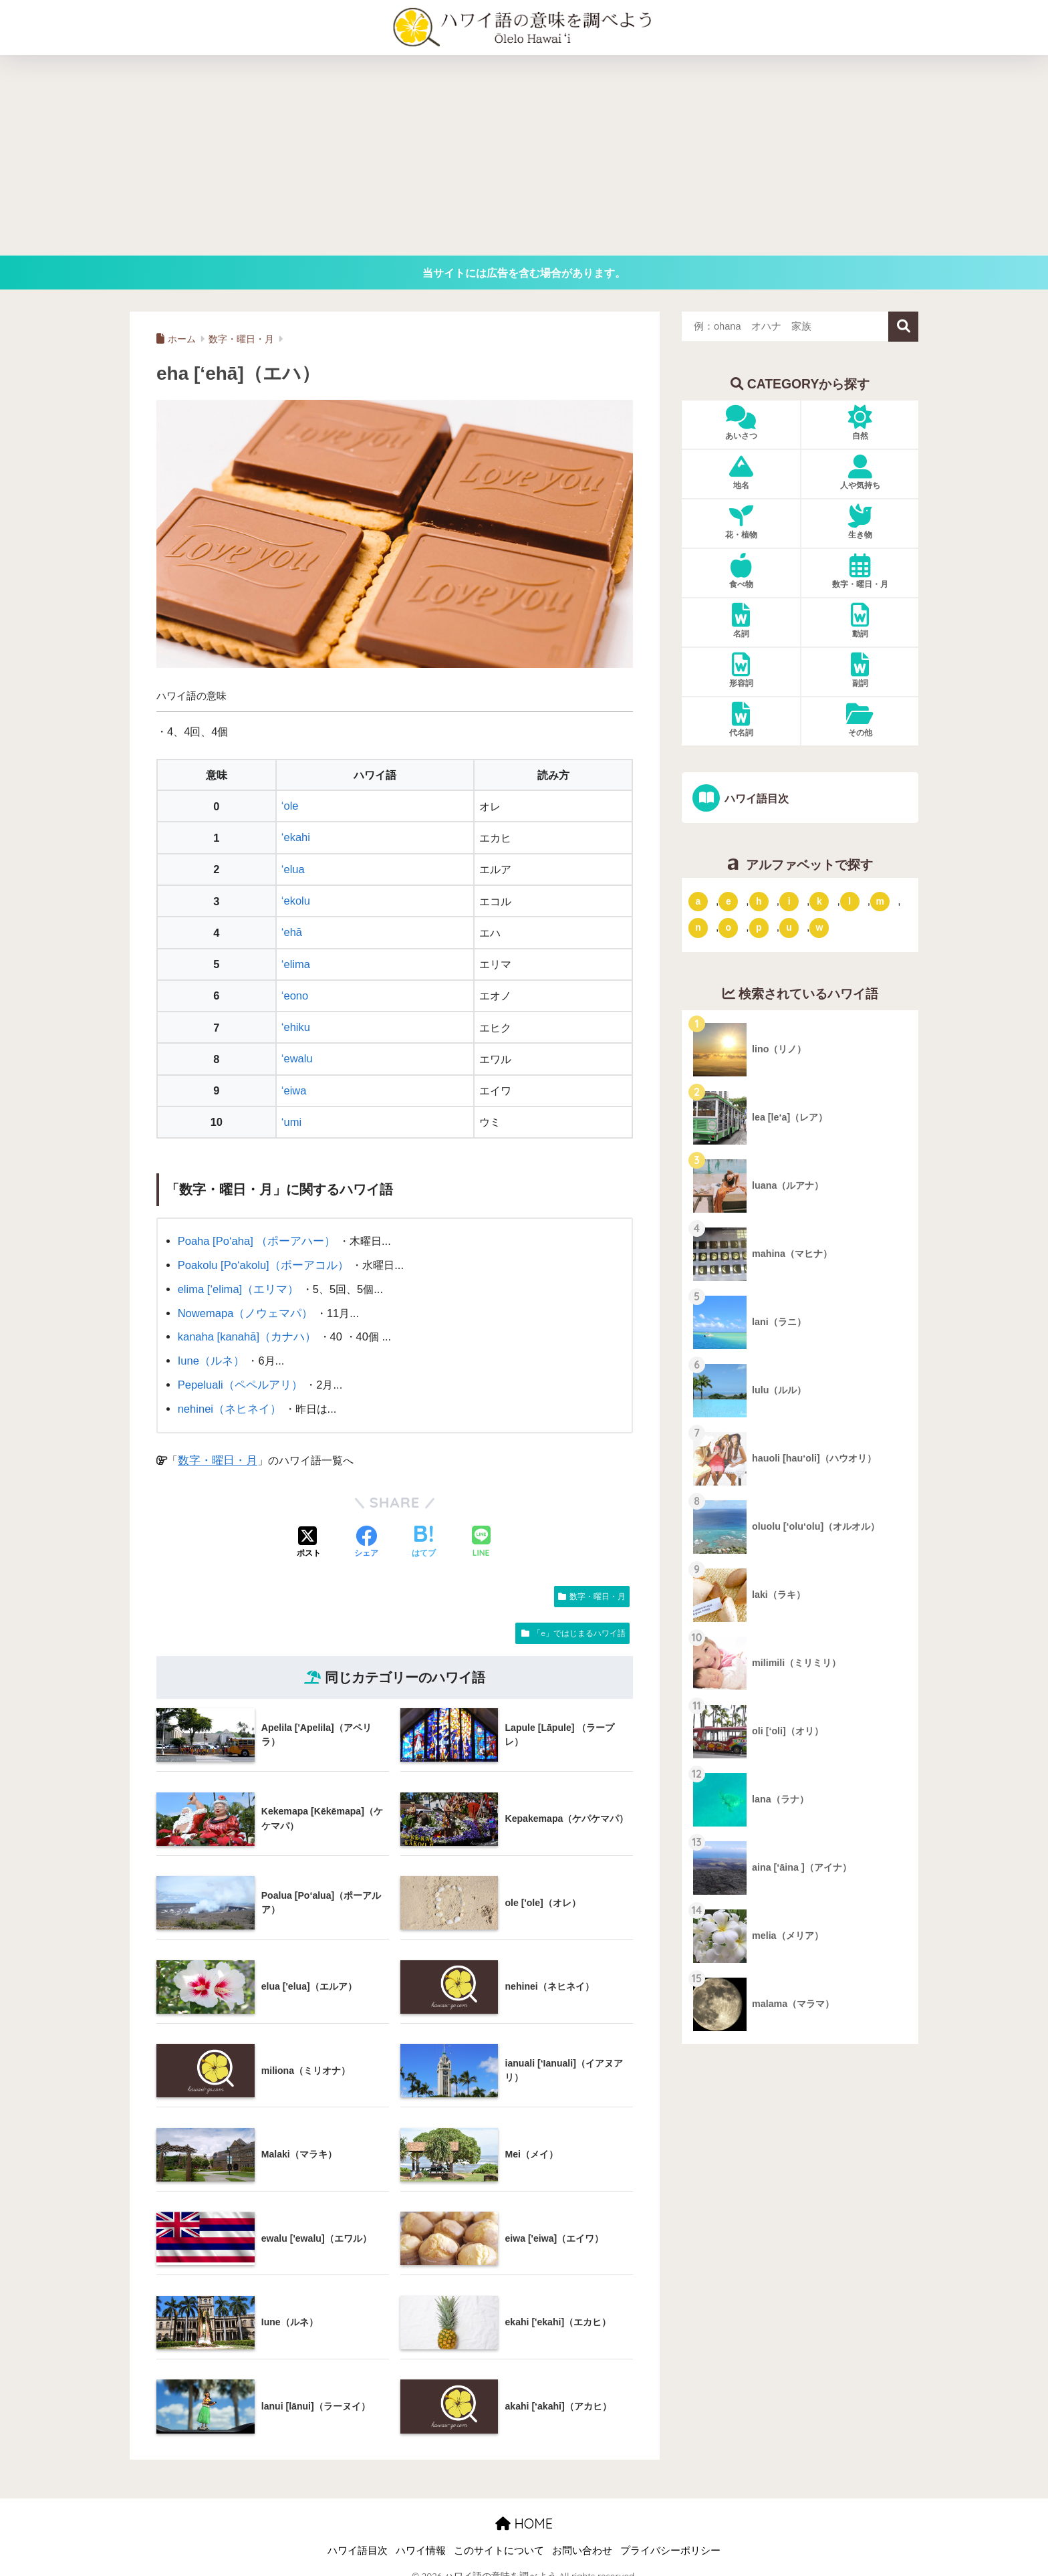  Describe the element at coordinates (366, 1529) in the screenshot. I see `[Facebookでシェアする]` at that location.